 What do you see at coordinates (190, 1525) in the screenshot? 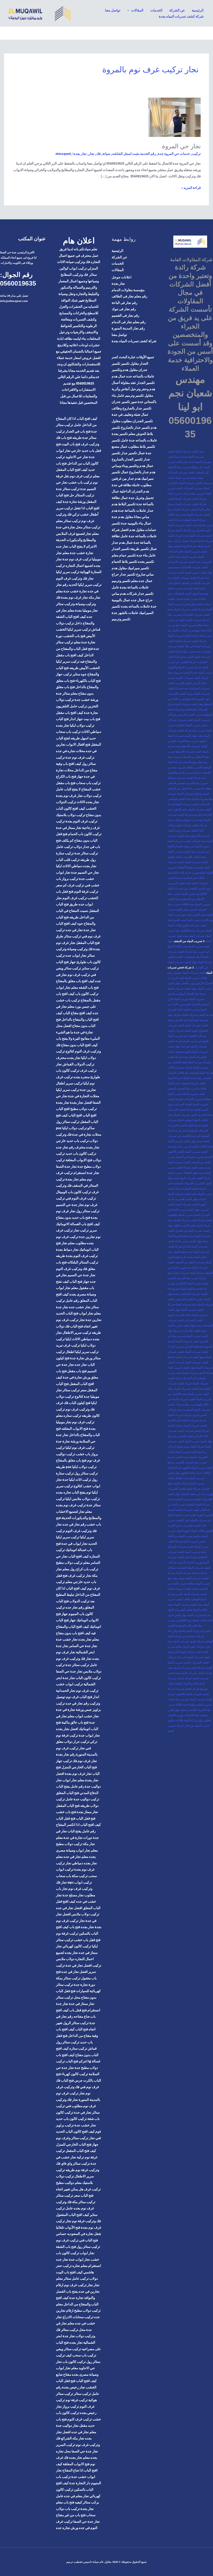
I see `كشف التسربات` at bounding box center [190, 1525].